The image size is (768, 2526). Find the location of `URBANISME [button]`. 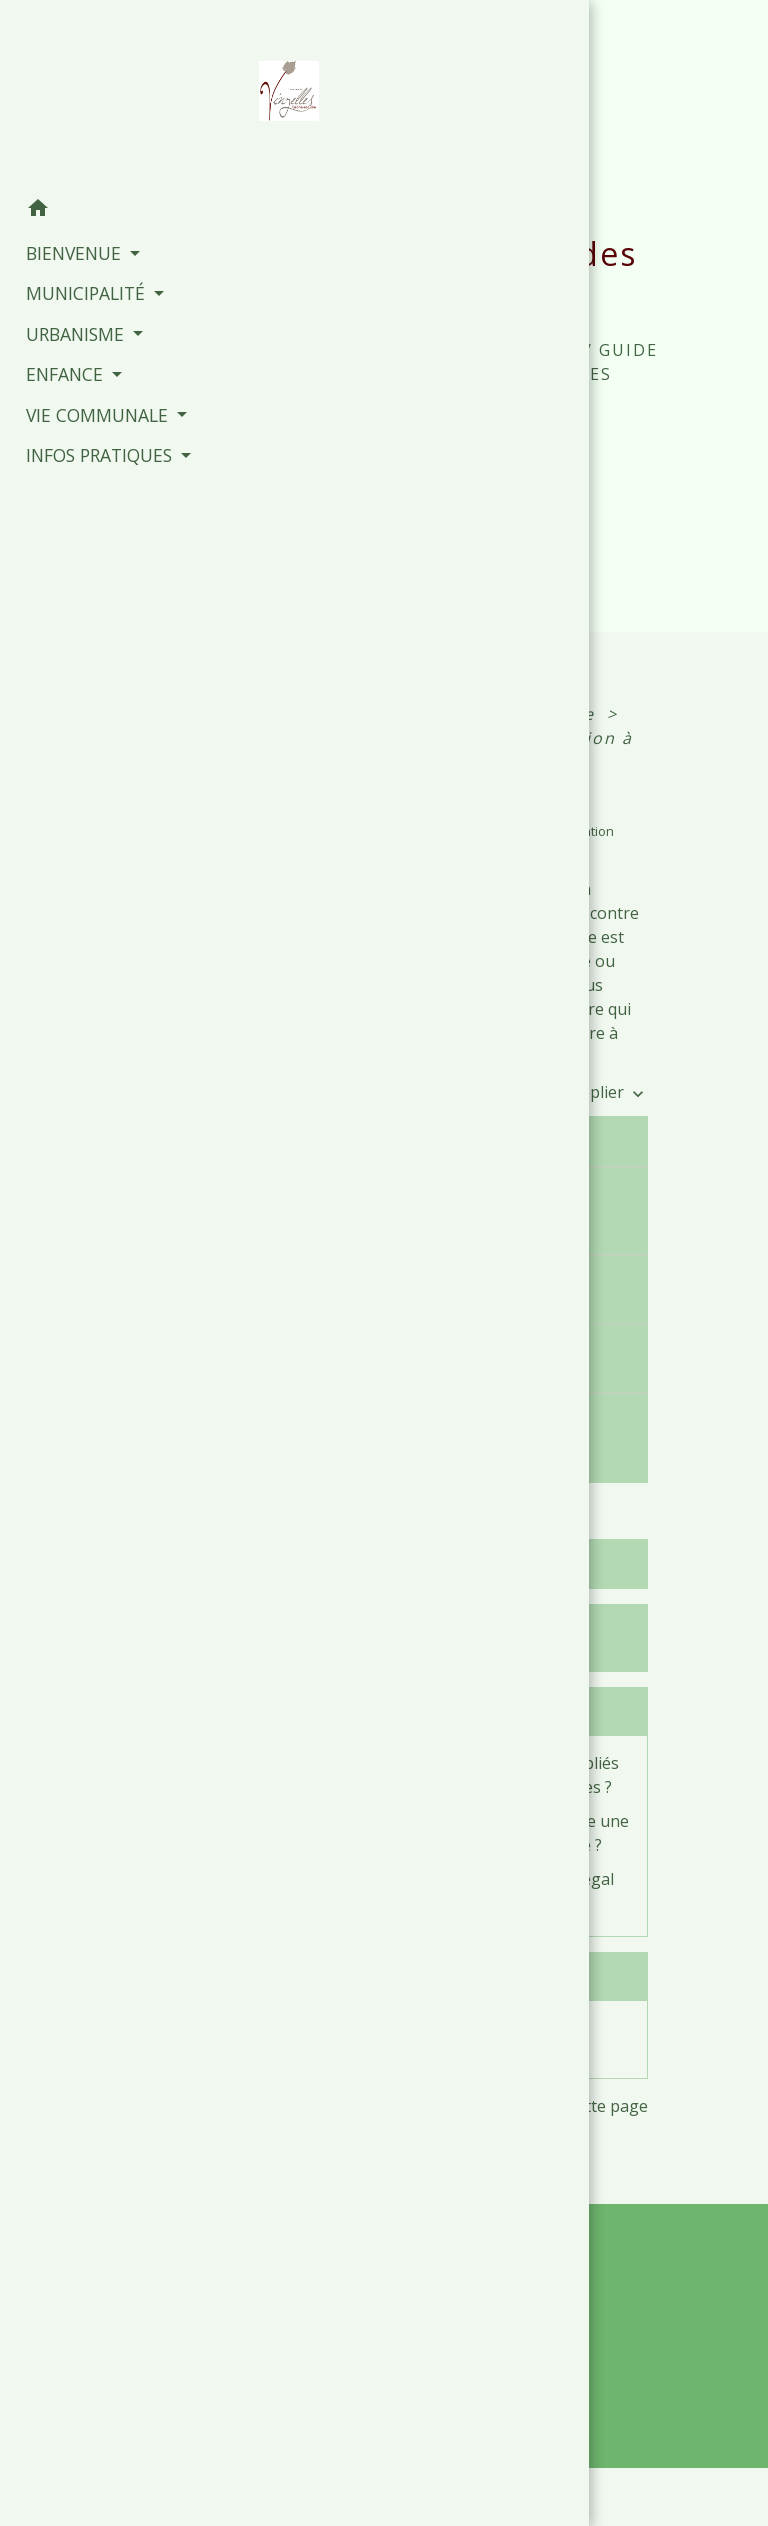

URBANISME [button] is located at coordinates (66, 328).